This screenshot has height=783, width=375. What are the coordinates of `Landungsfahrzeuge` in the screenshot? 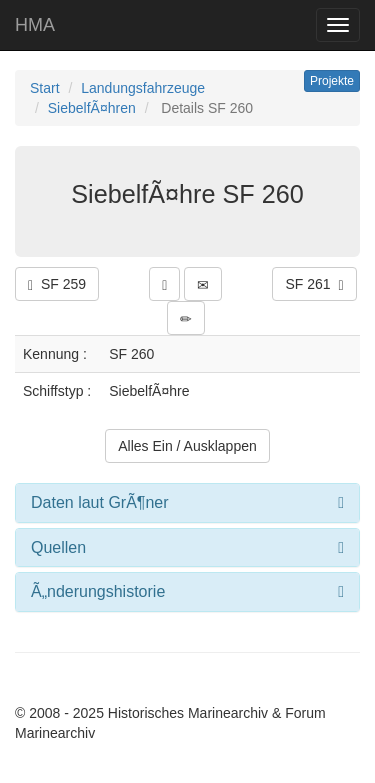 It's located at (143, 88).